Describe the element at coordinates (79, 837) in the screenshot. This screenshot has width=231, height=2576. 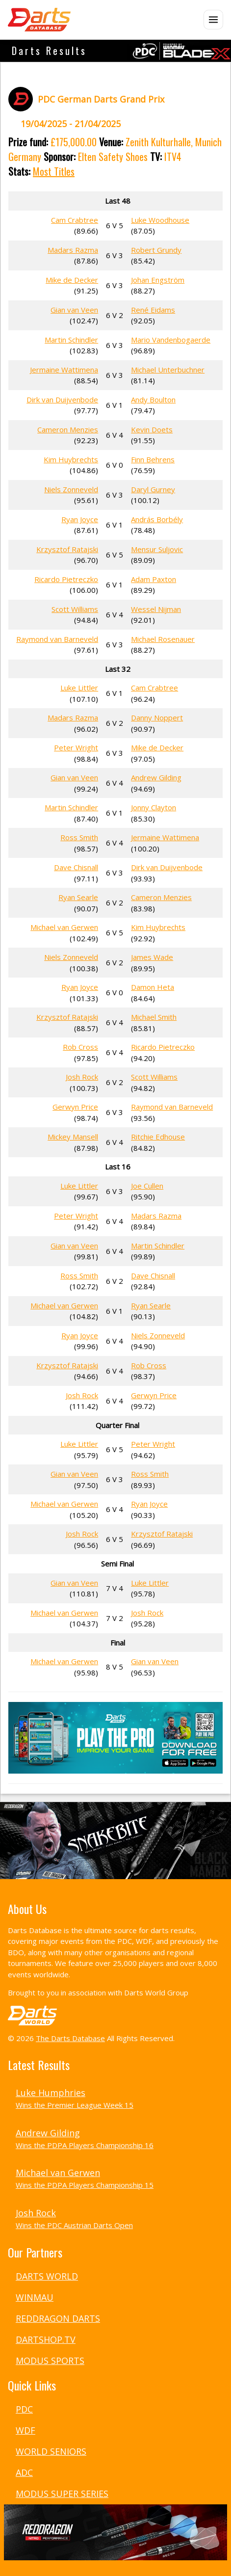
I see `Ross Smith` at that location.